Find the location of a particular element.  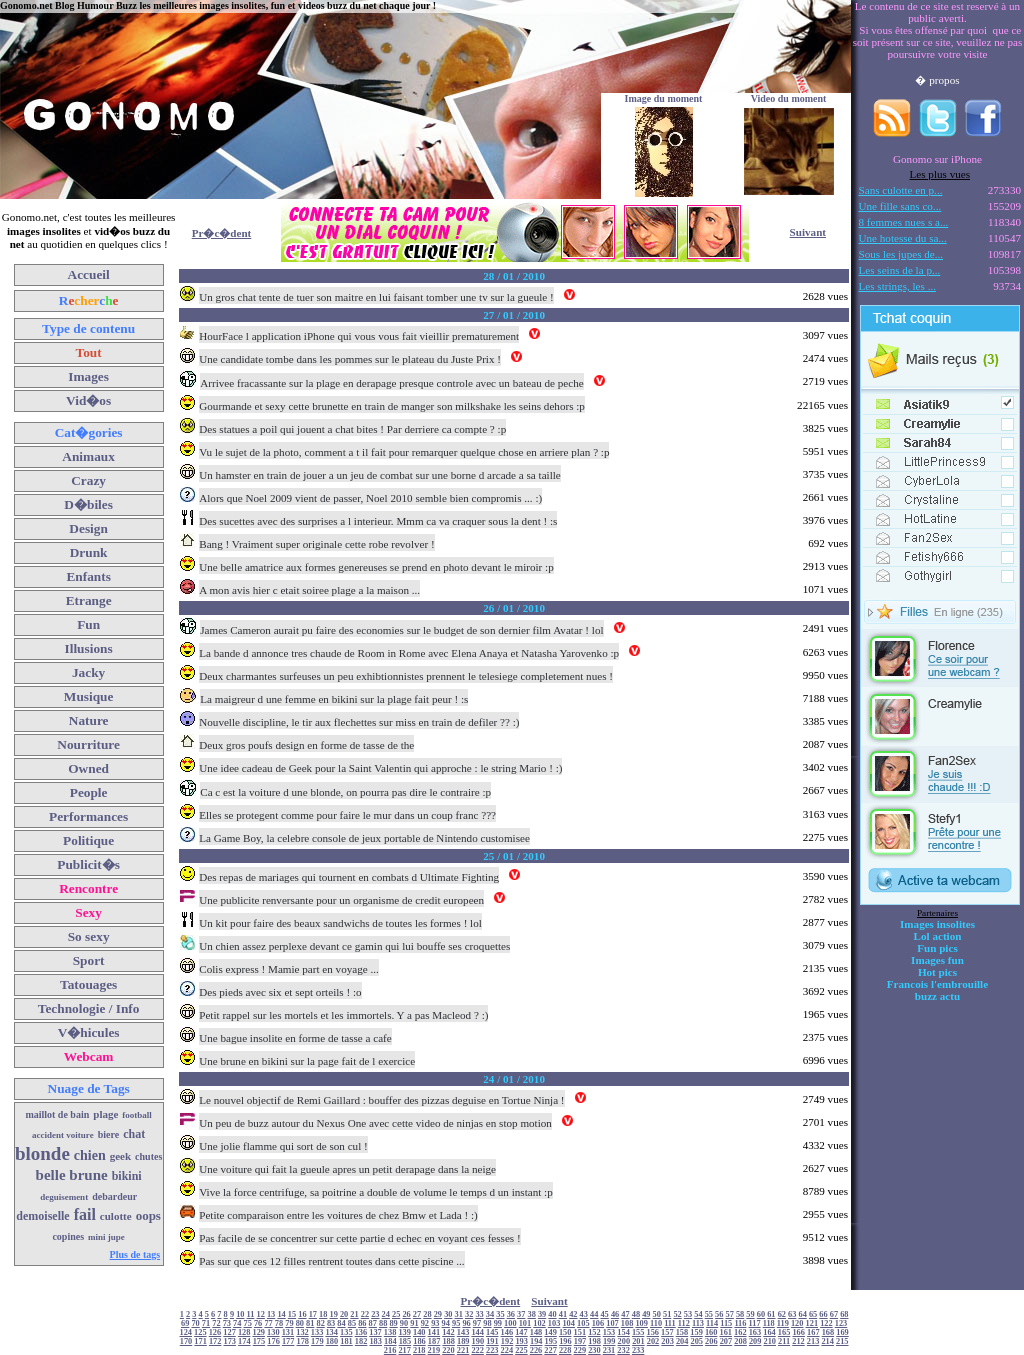

47 is located at coordinates (625, 1314).